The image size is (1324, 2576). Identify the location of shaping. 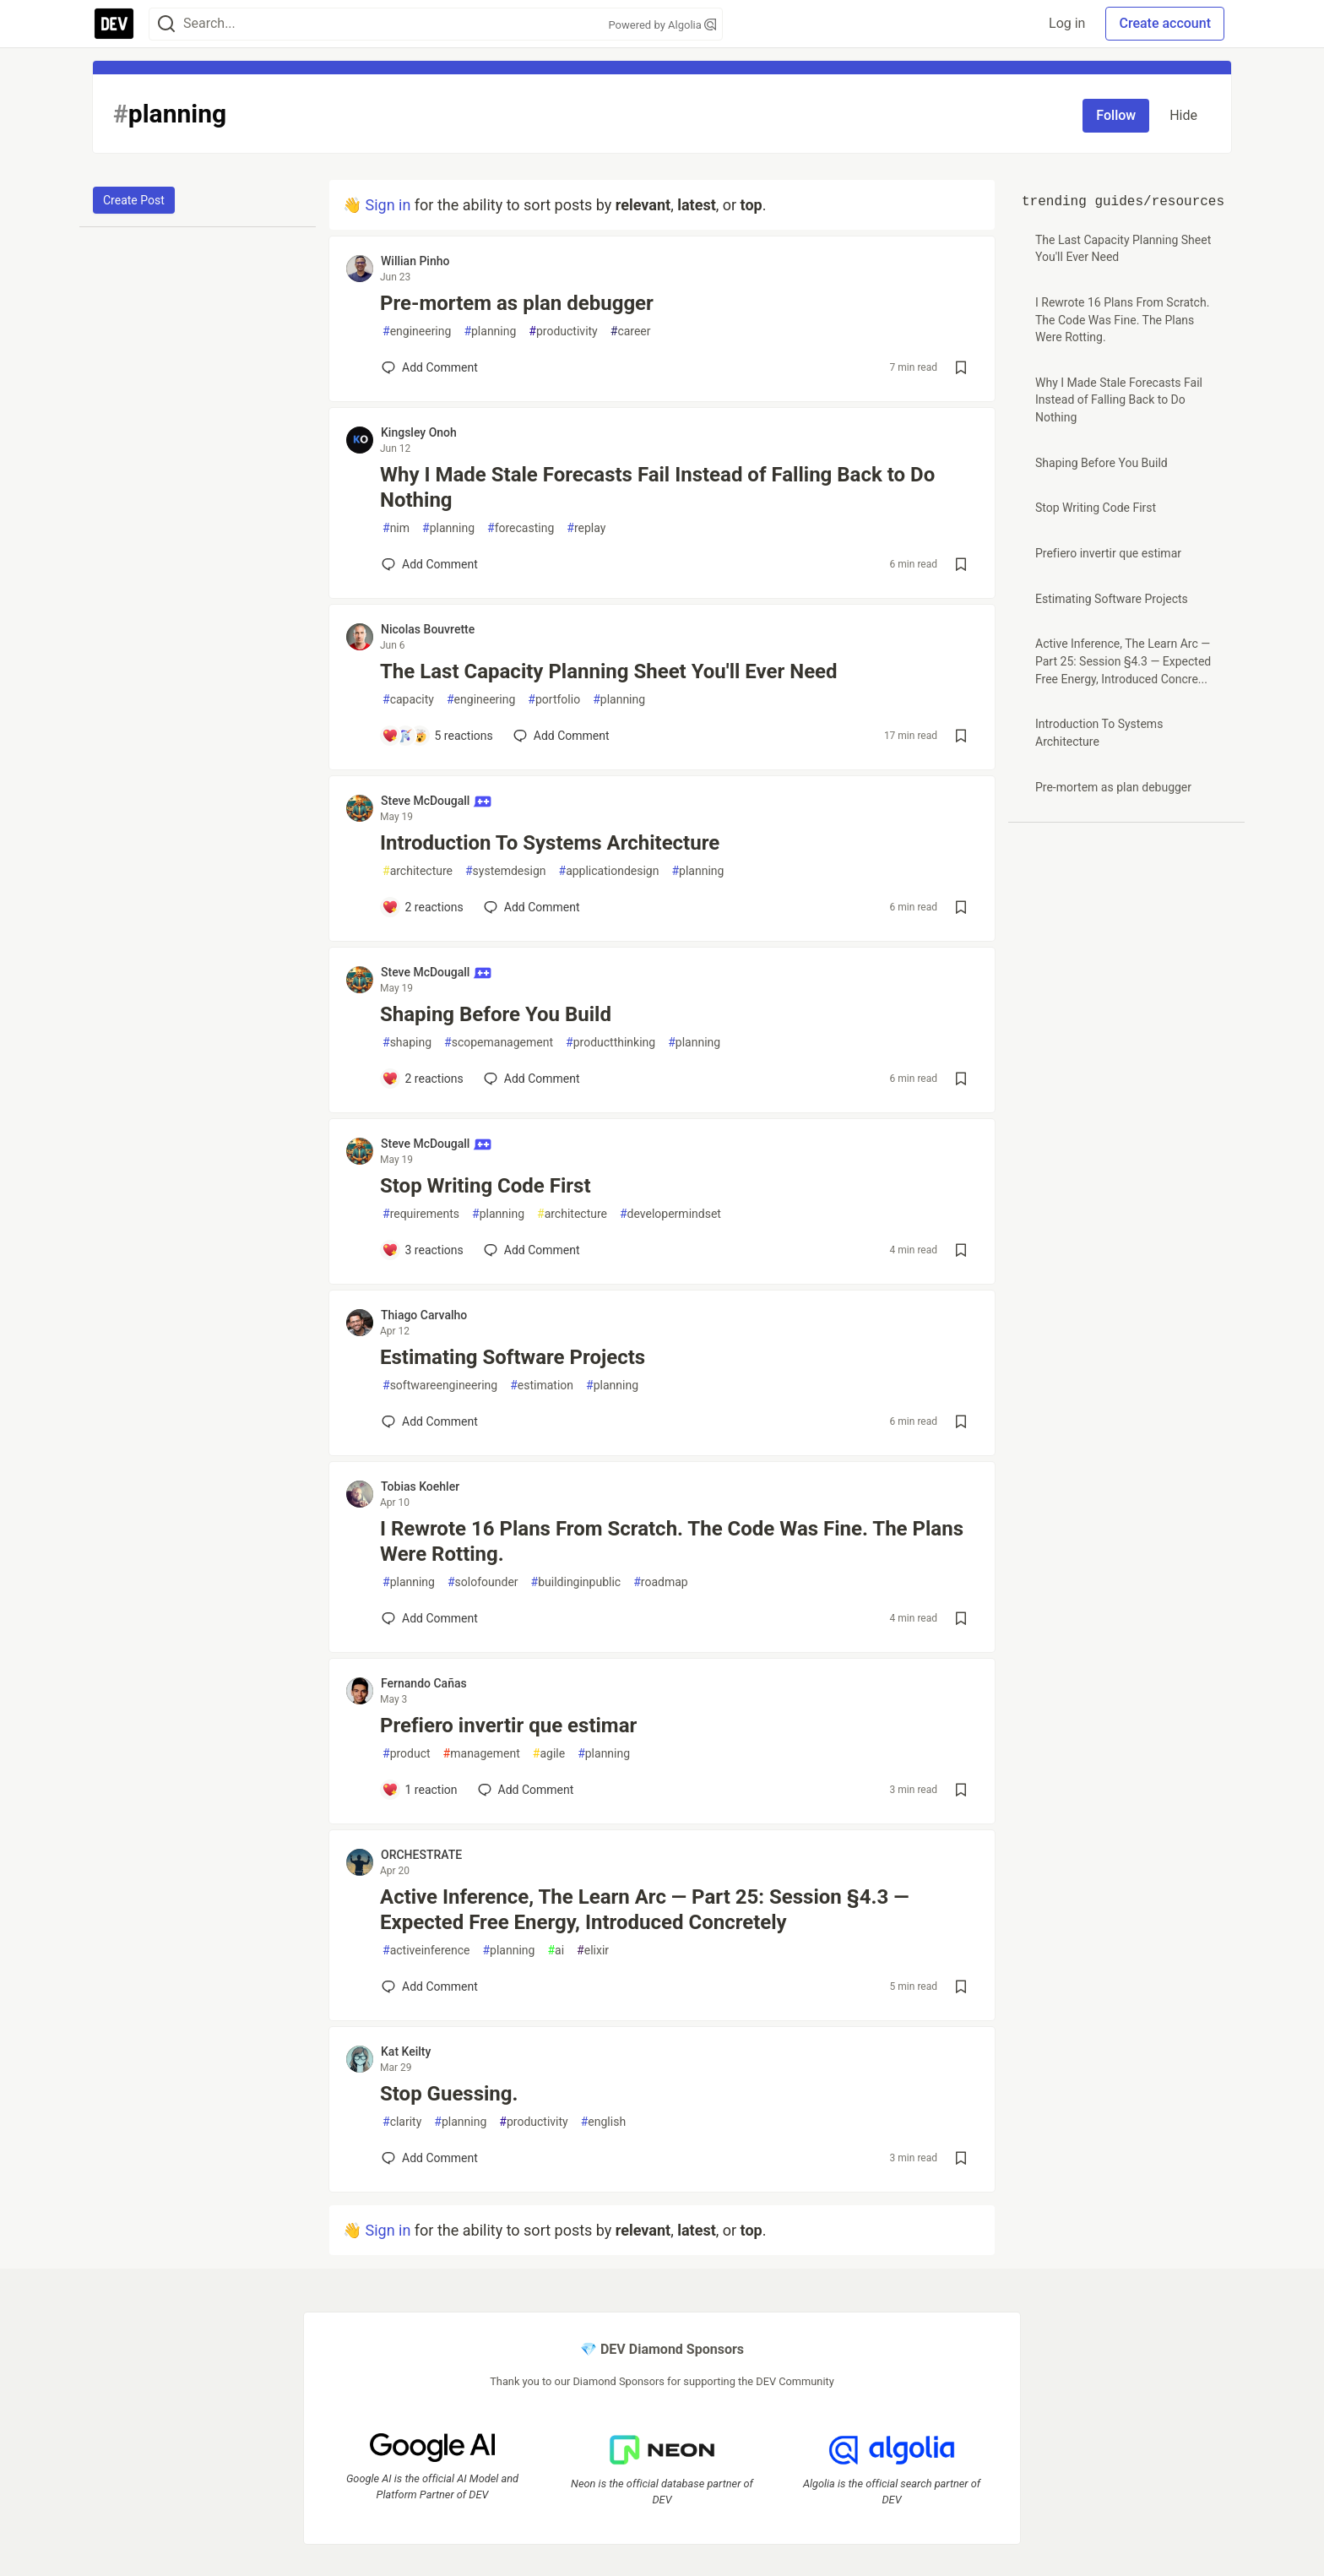
(407, 1043).